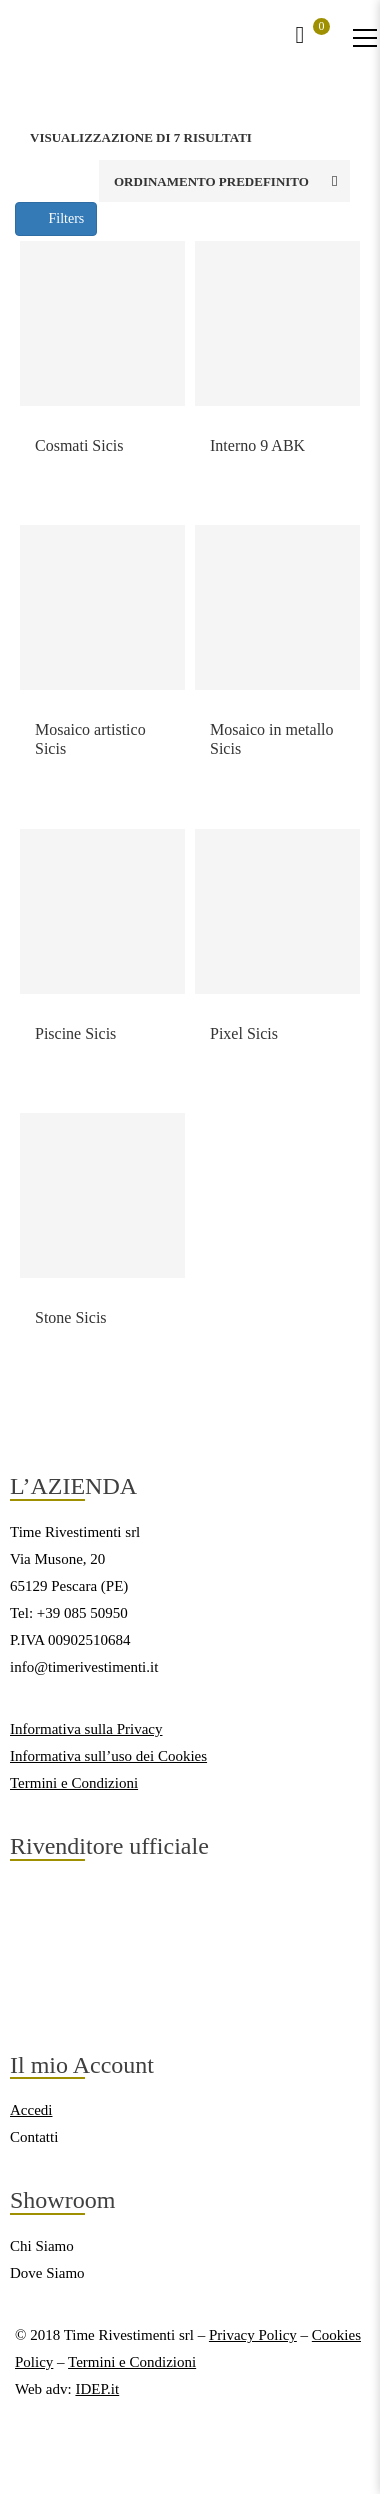  Describe the element at coordinates (56, 219) in the screenshot. I see `Filters` at that location.